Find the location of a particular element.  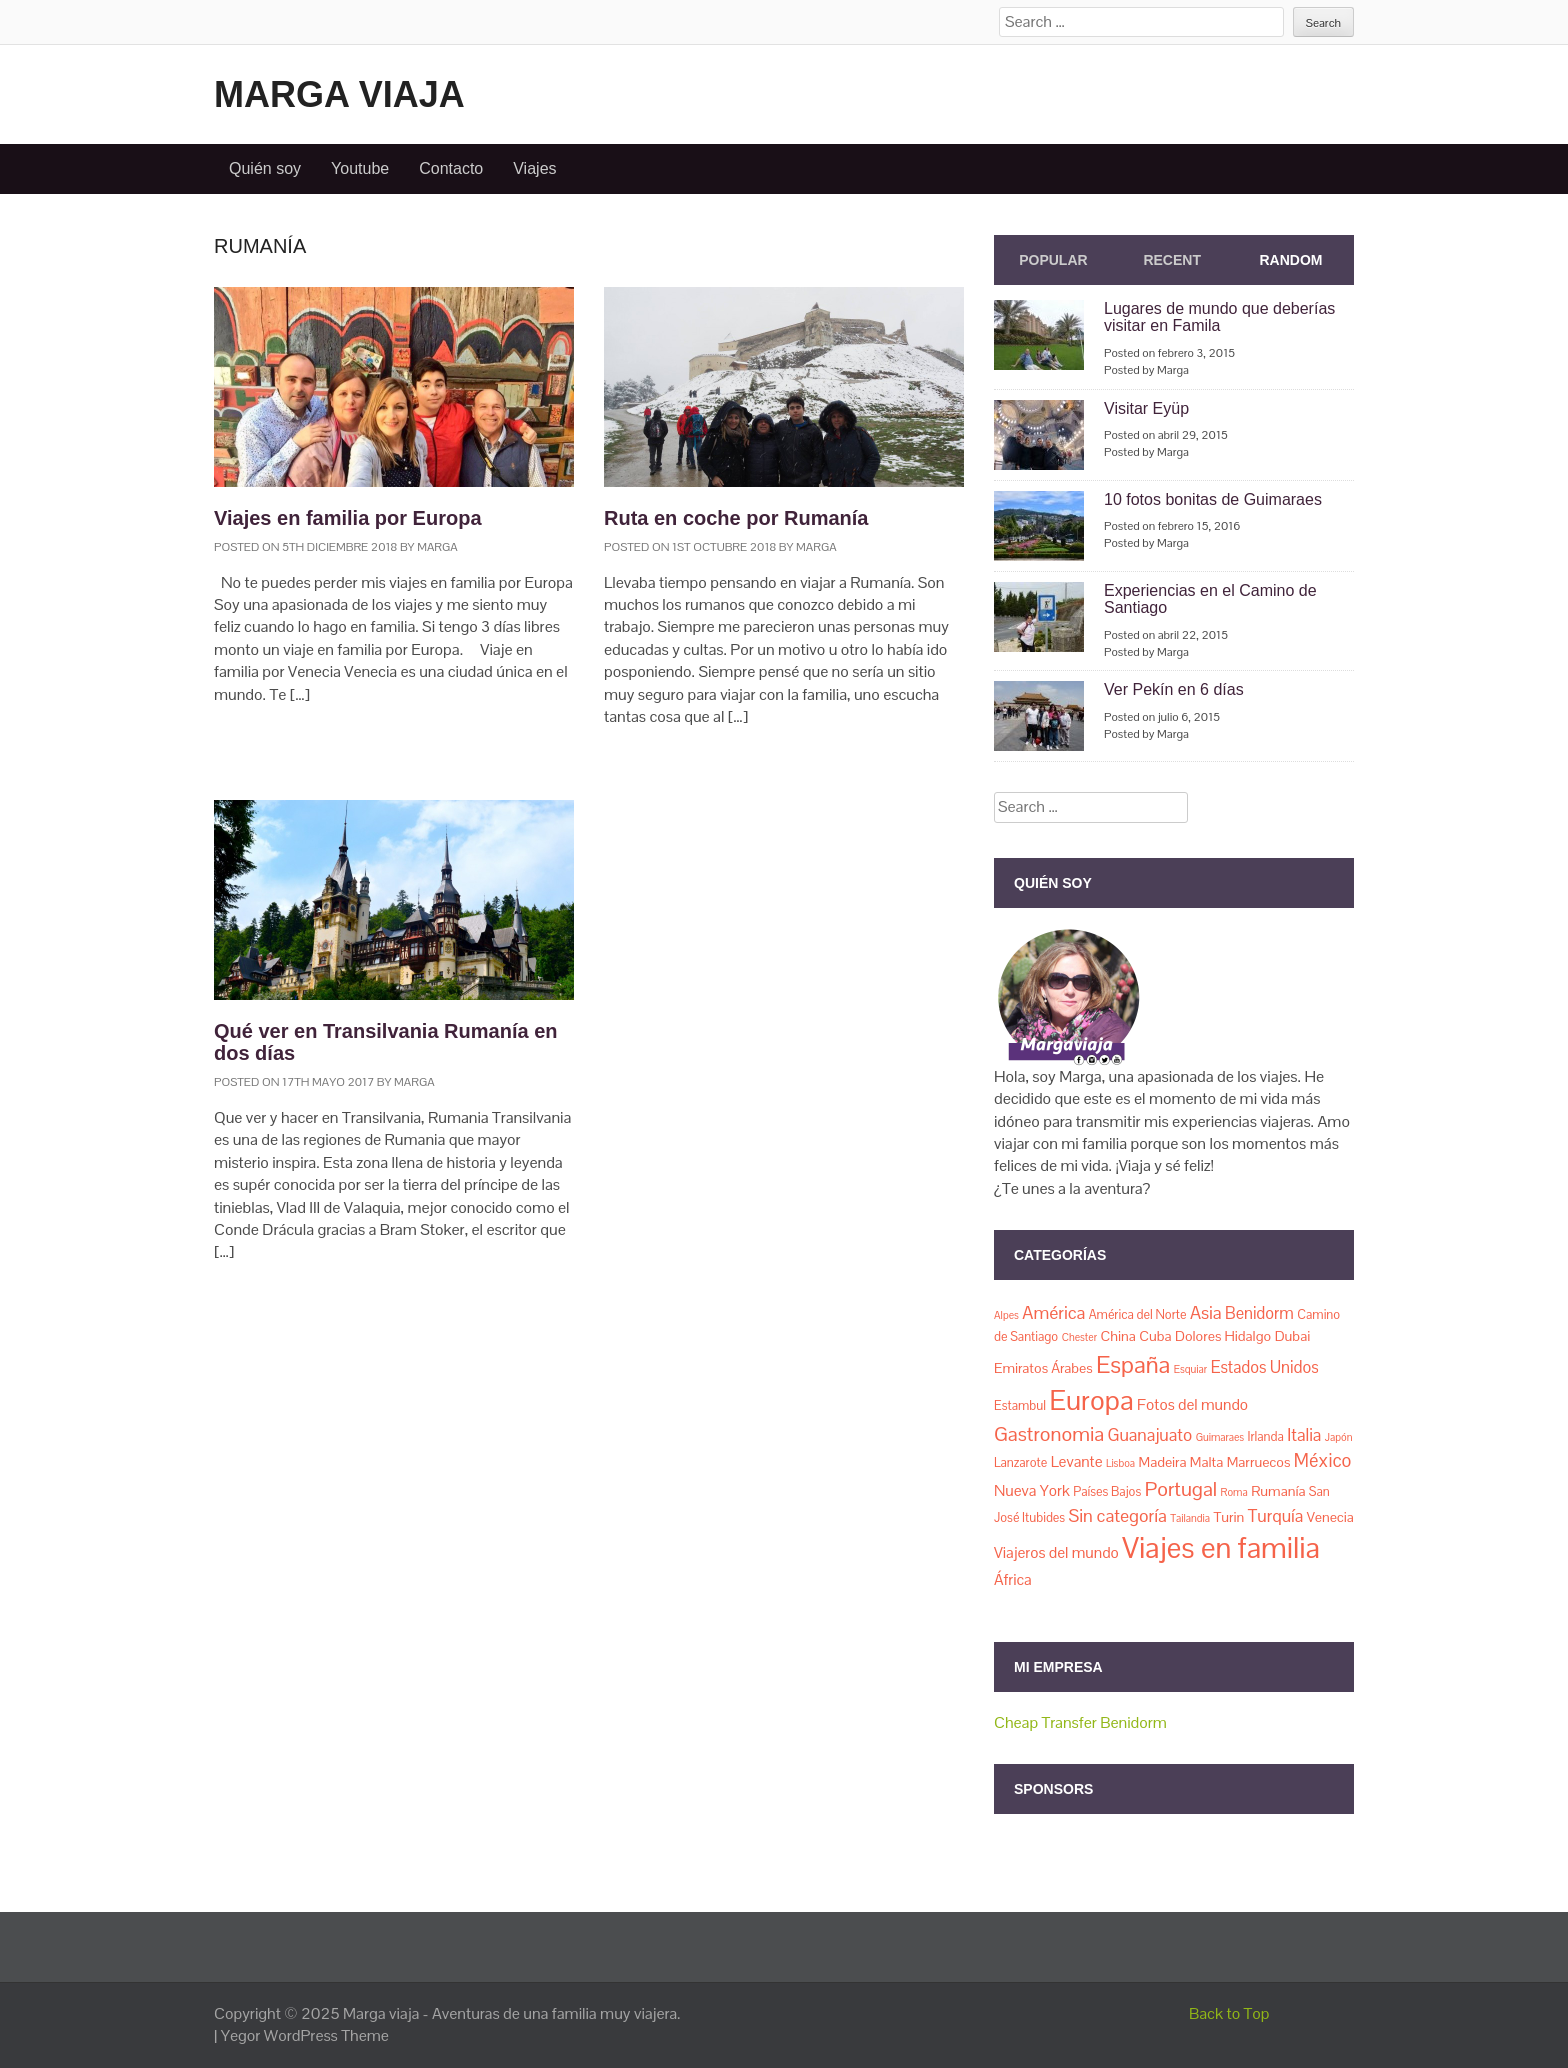

Marruecos [Marruecos (3 elementos)] is located at coordinates (1259, 1462).